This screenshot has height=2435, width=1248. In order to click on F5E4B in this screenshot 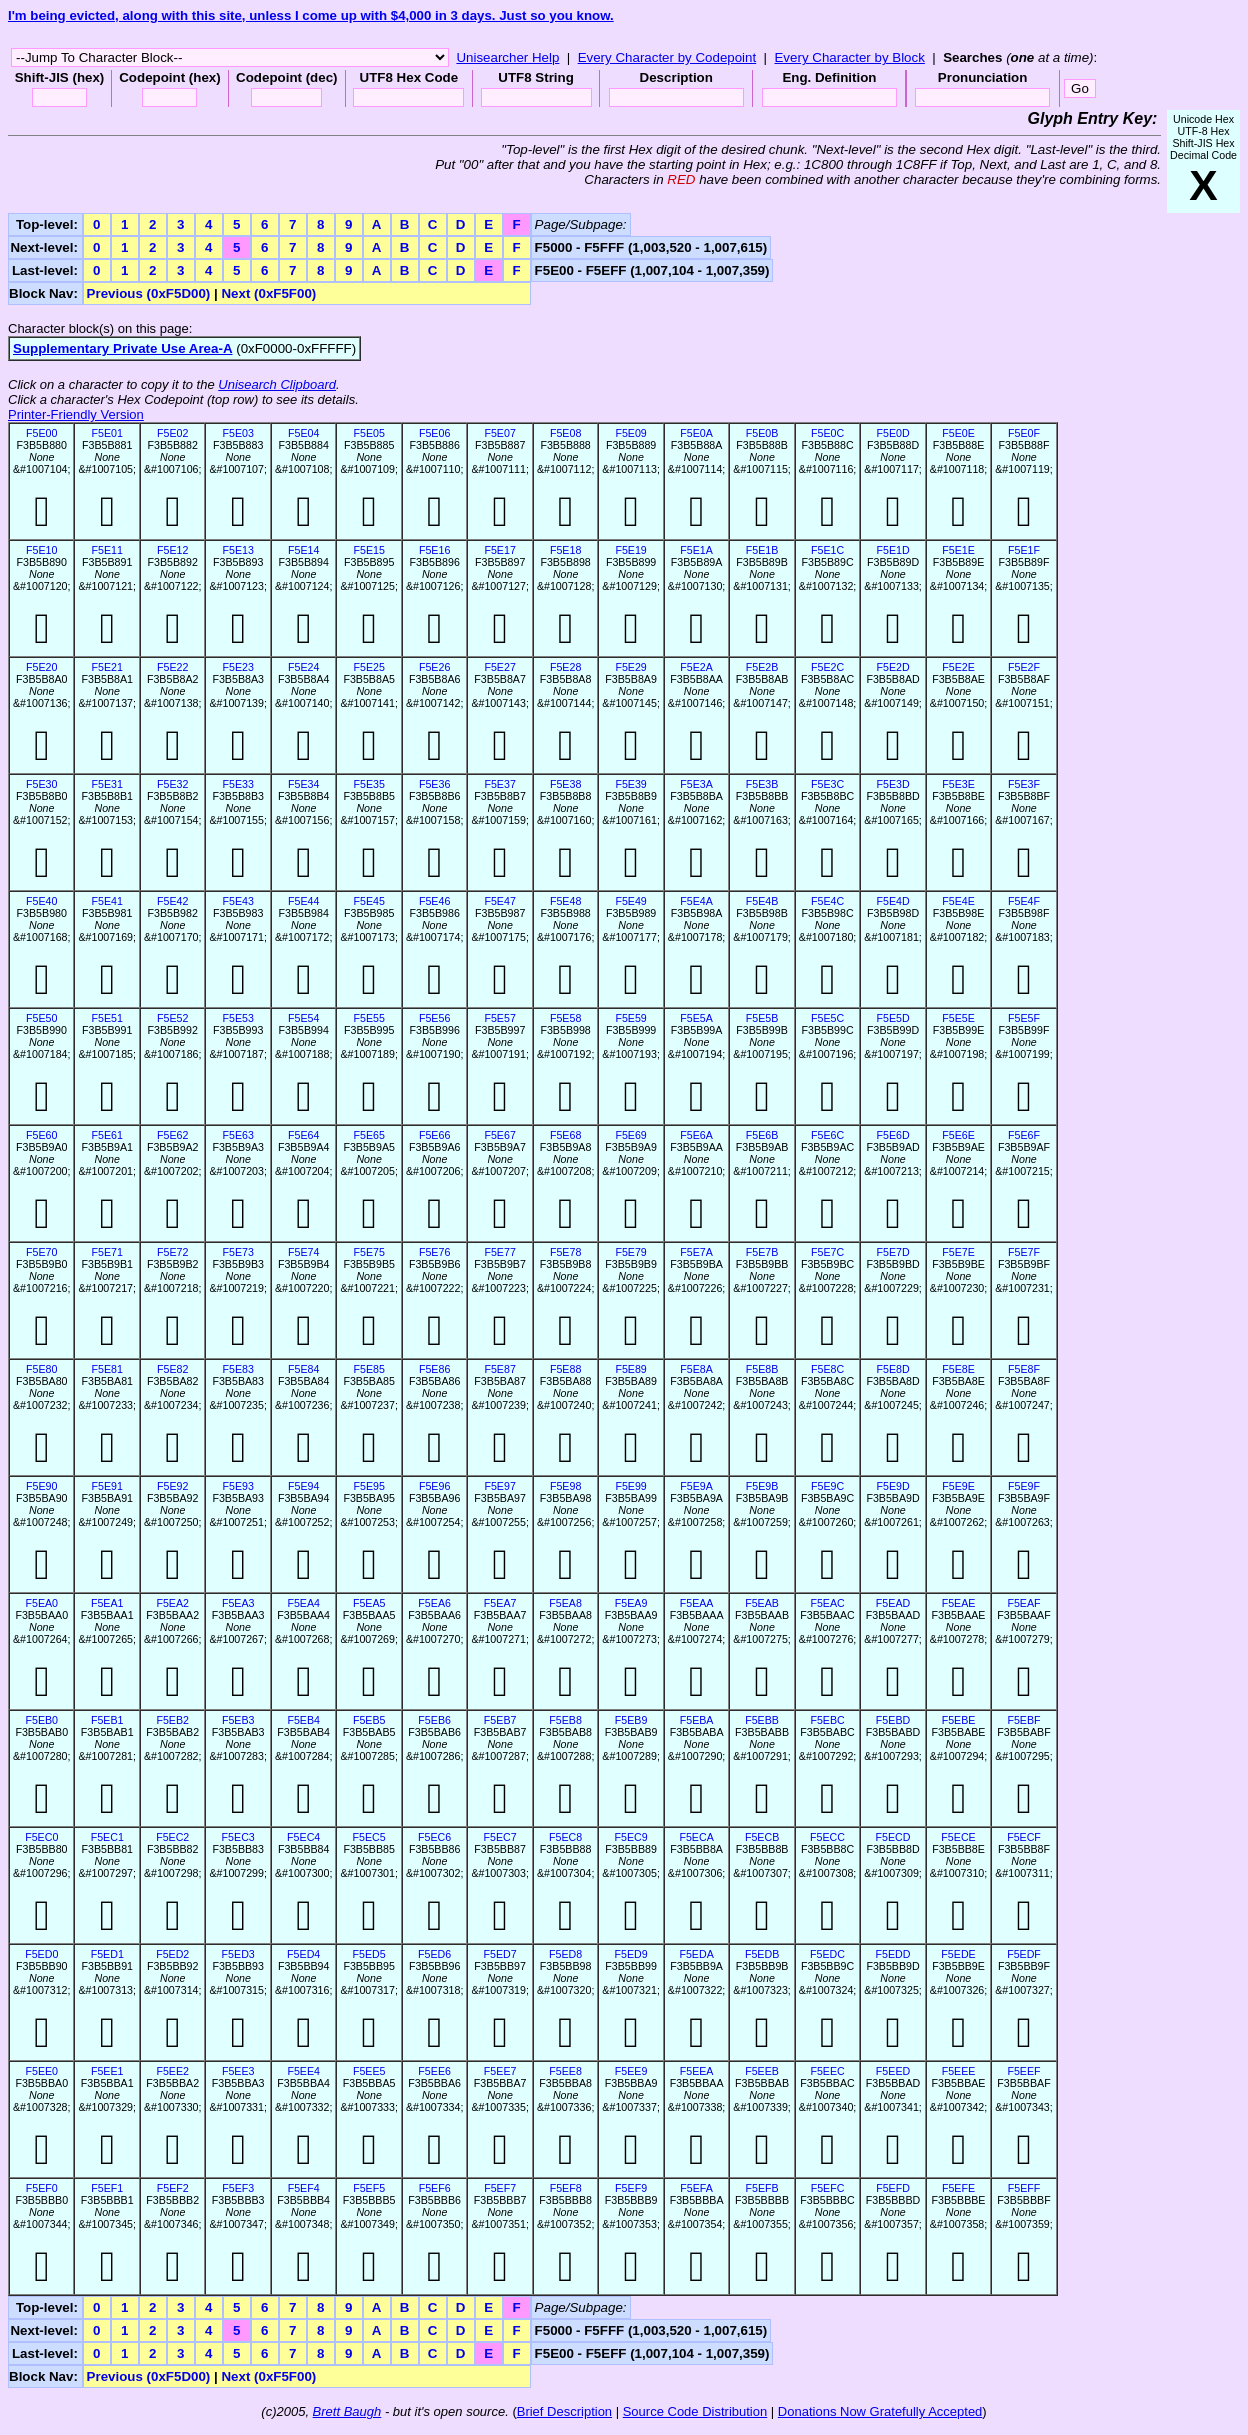, I will do `click(762, 901)`.